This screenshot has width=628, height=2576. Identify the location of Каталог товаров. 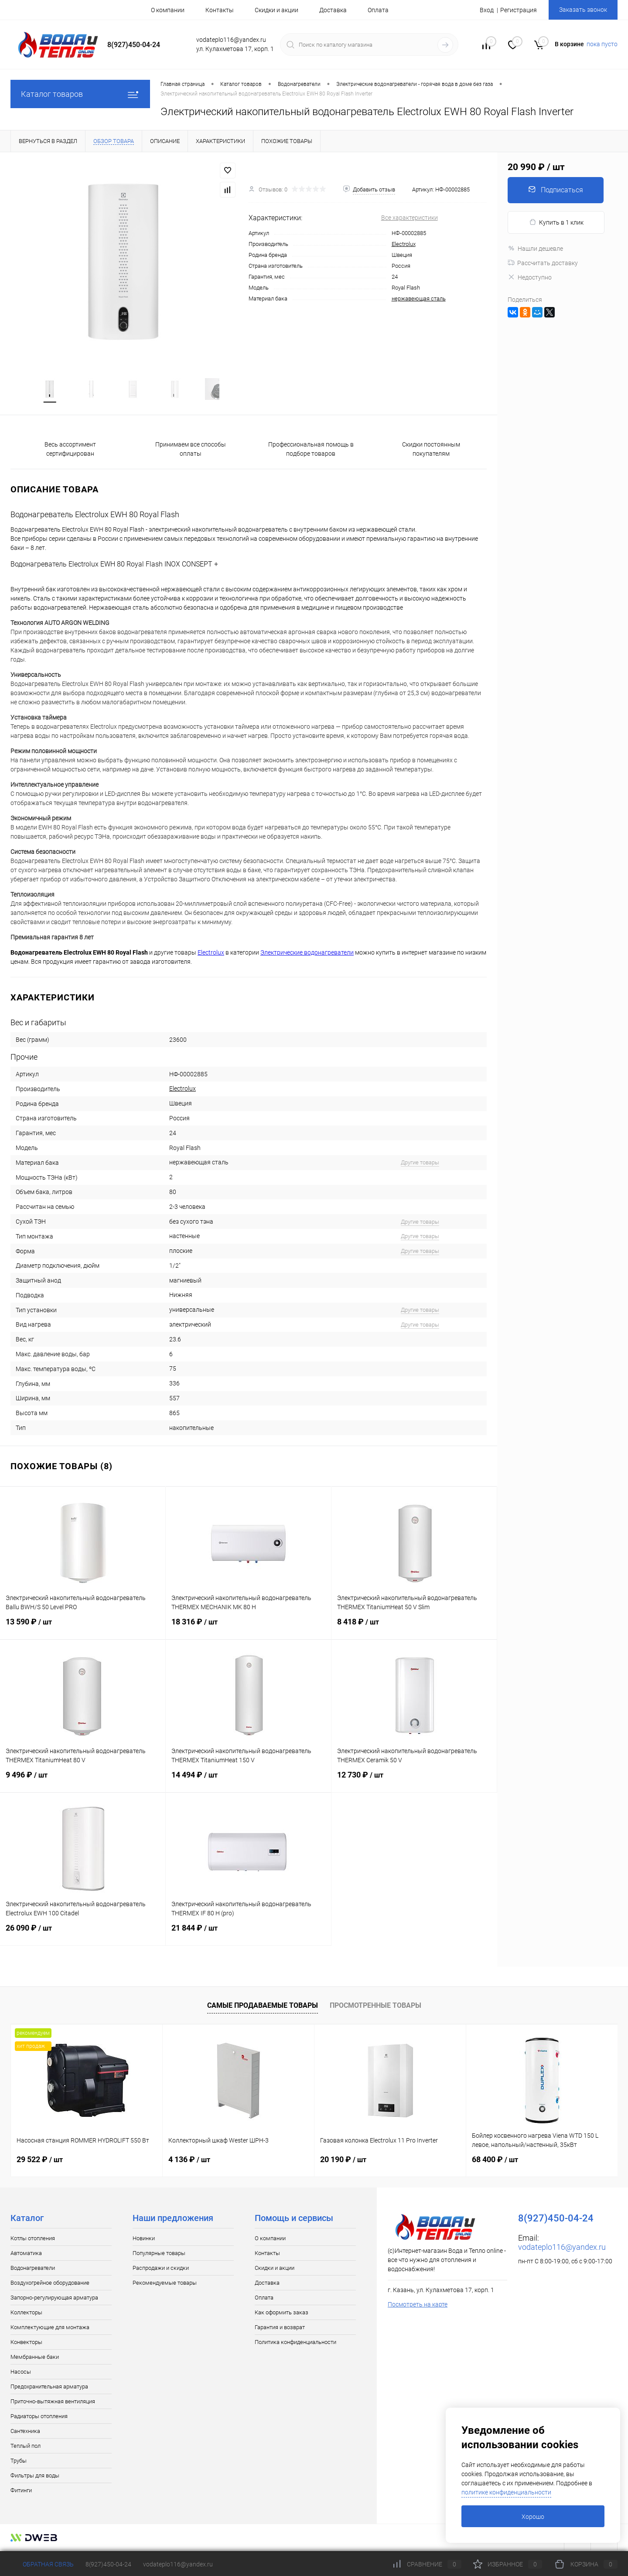
(80, 94).